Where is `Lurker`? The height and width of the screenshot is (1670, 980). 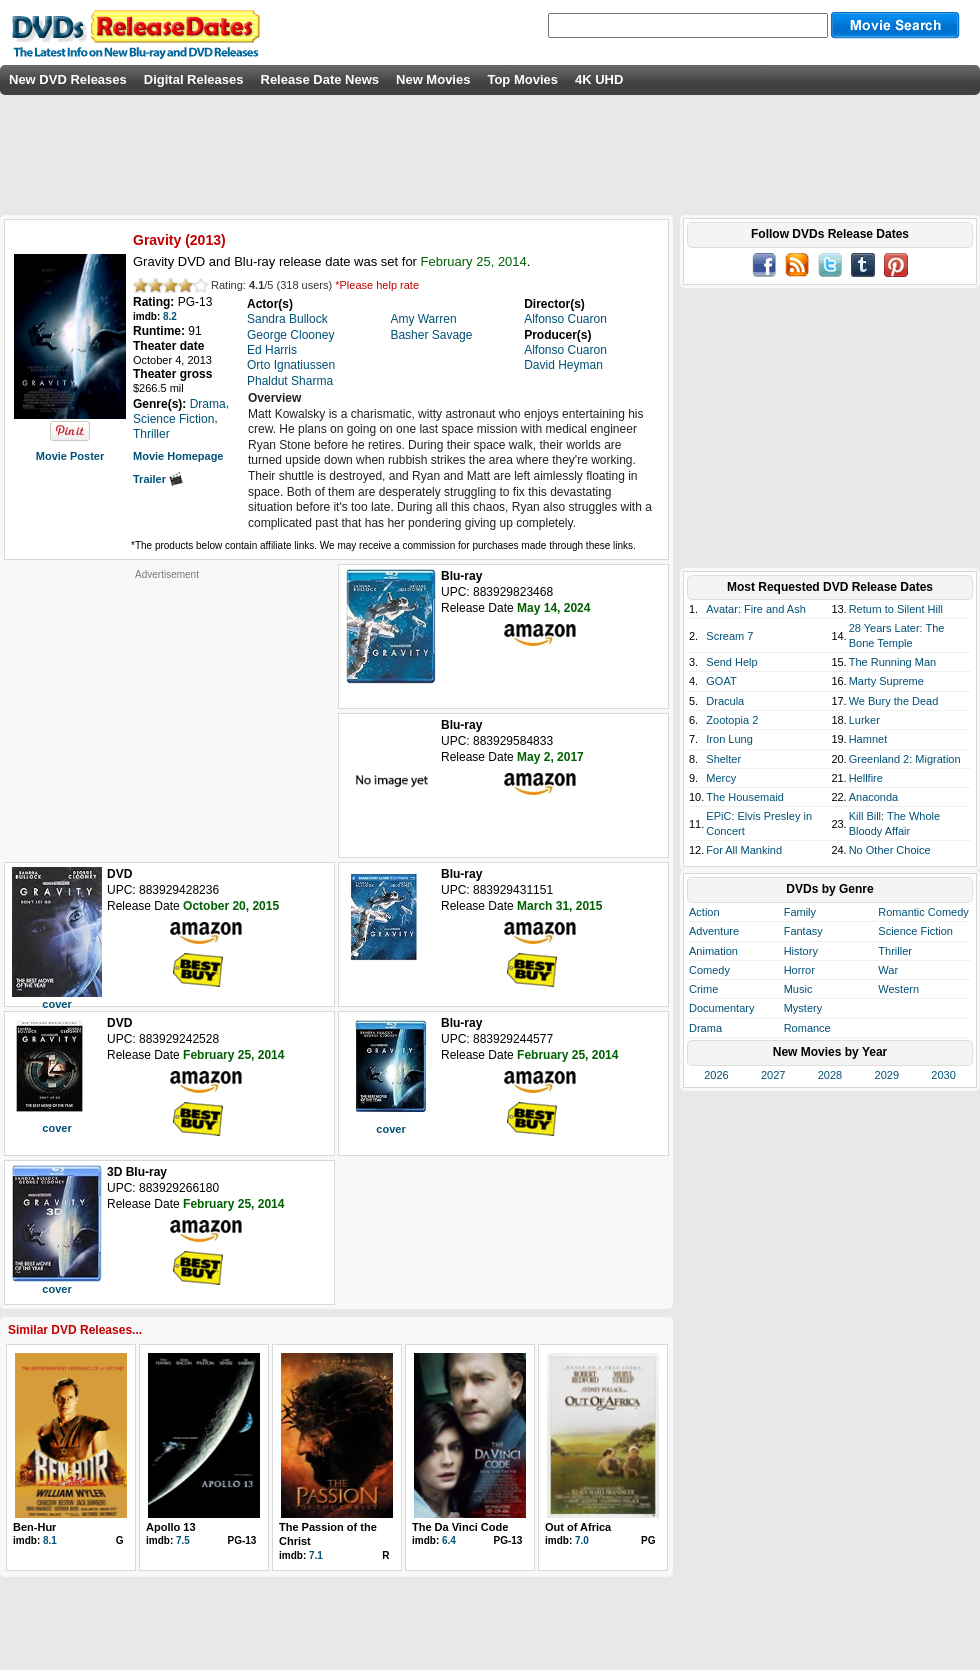
Lurker is located at coordinates (864, 720).